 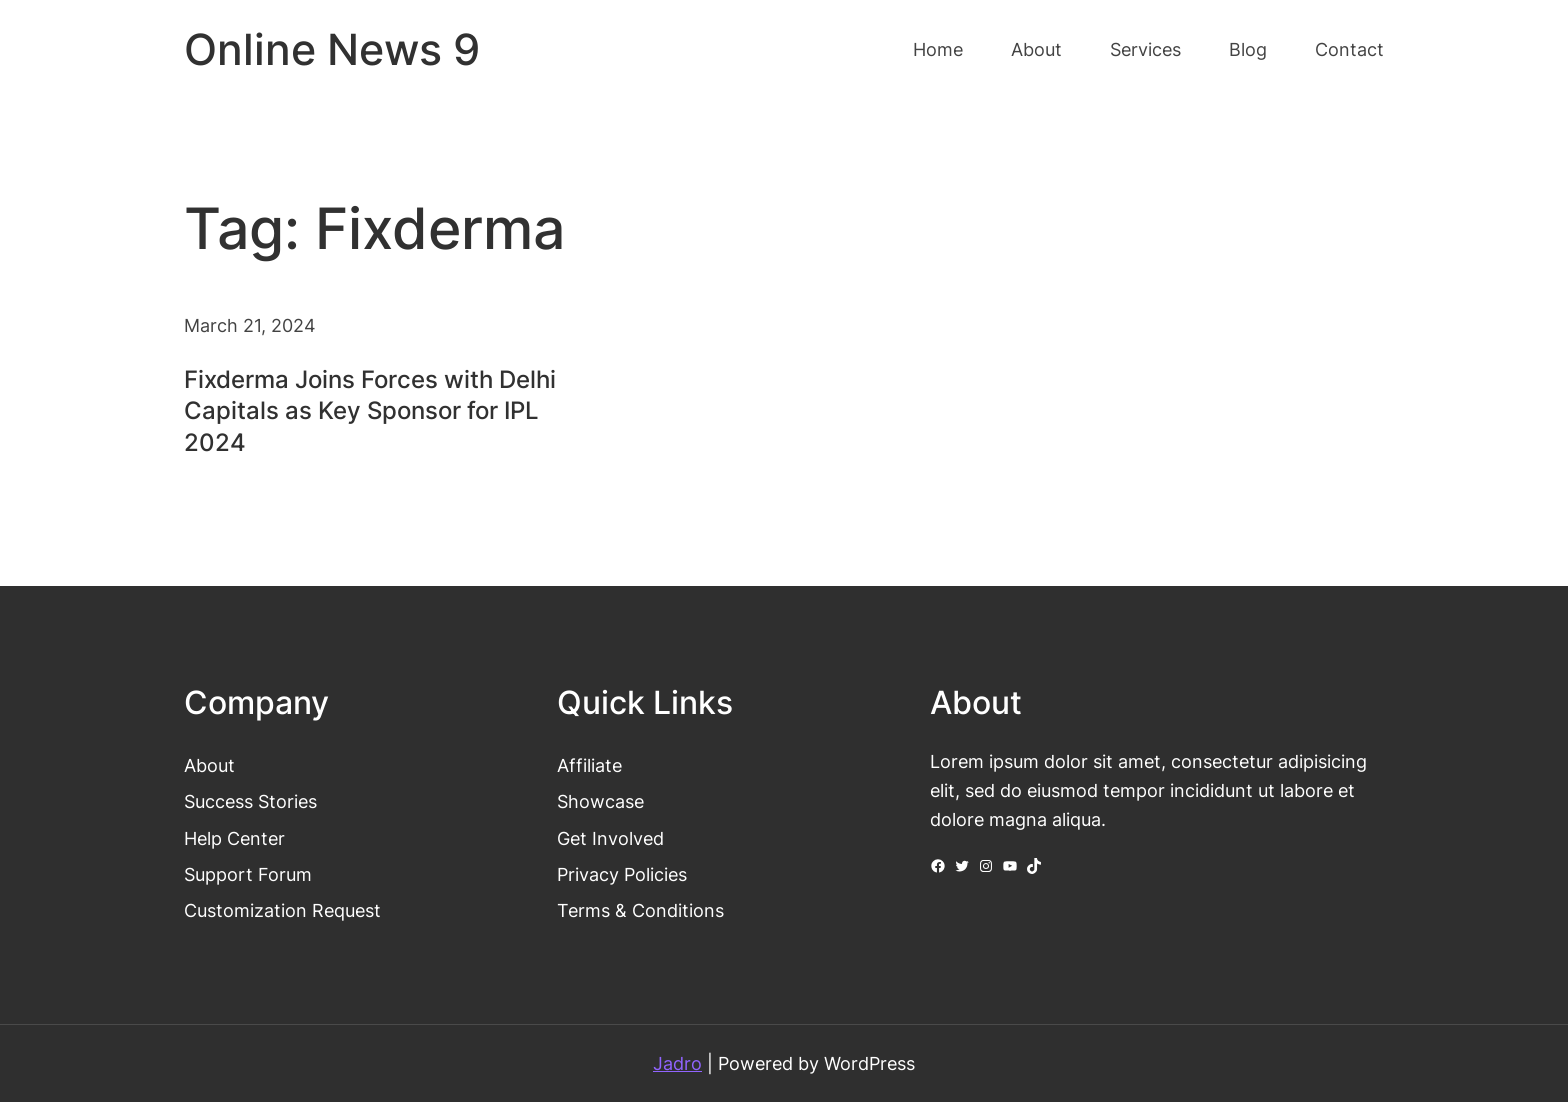 I want to click on Jadro, so click(x=677, y=1063).